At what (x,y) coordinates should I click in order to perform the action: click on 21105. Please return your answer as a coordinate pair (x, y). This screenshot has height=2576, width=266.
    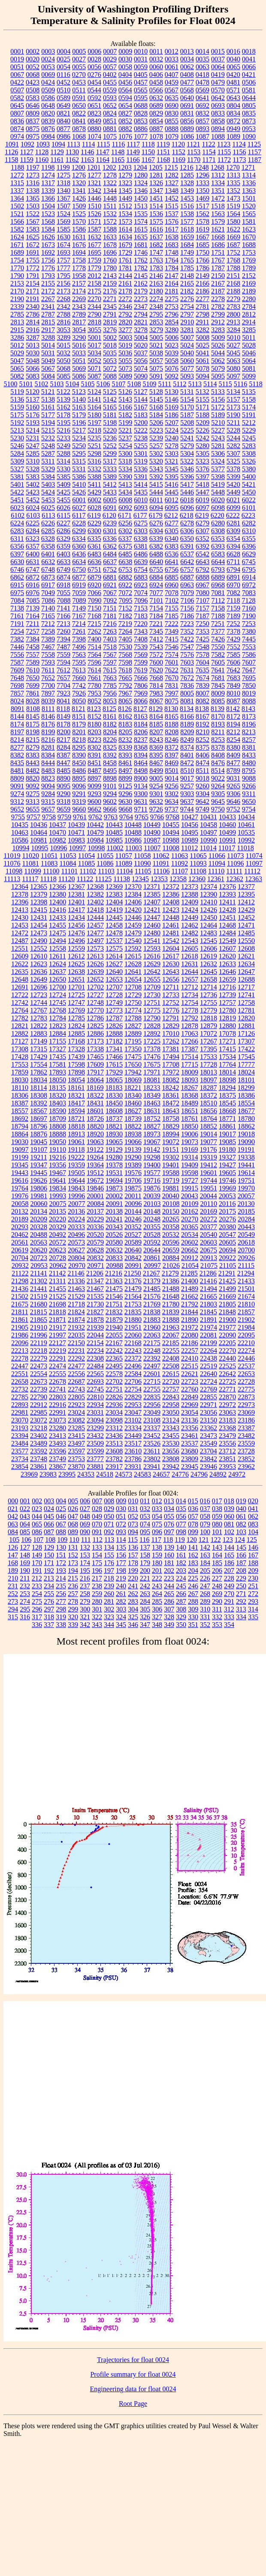
    Looking at the image, I should click on (227, 1265).